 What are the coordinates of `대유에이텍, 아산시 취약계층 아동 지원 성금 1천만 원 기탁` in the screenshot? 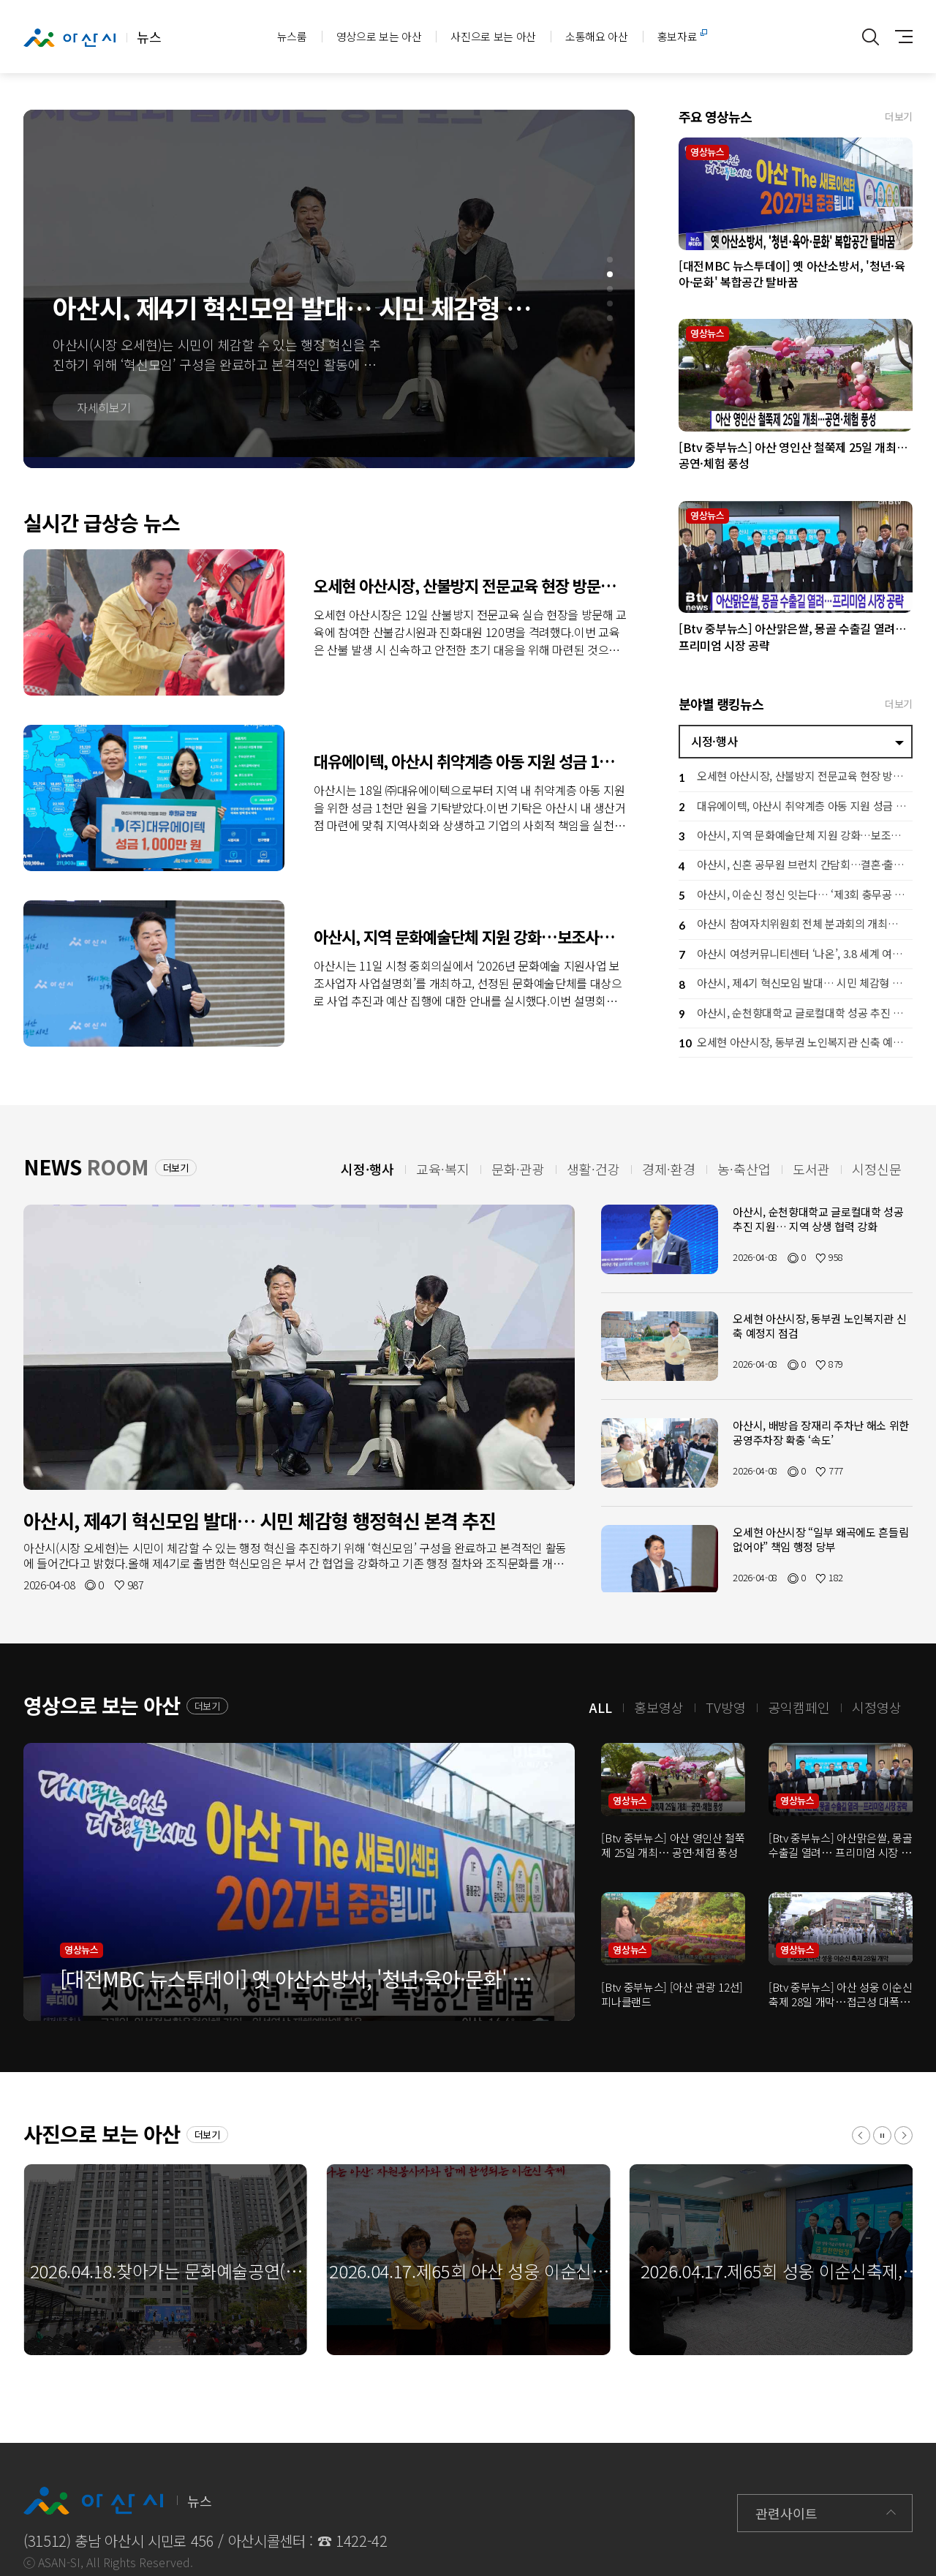 It's located at (153, 798).